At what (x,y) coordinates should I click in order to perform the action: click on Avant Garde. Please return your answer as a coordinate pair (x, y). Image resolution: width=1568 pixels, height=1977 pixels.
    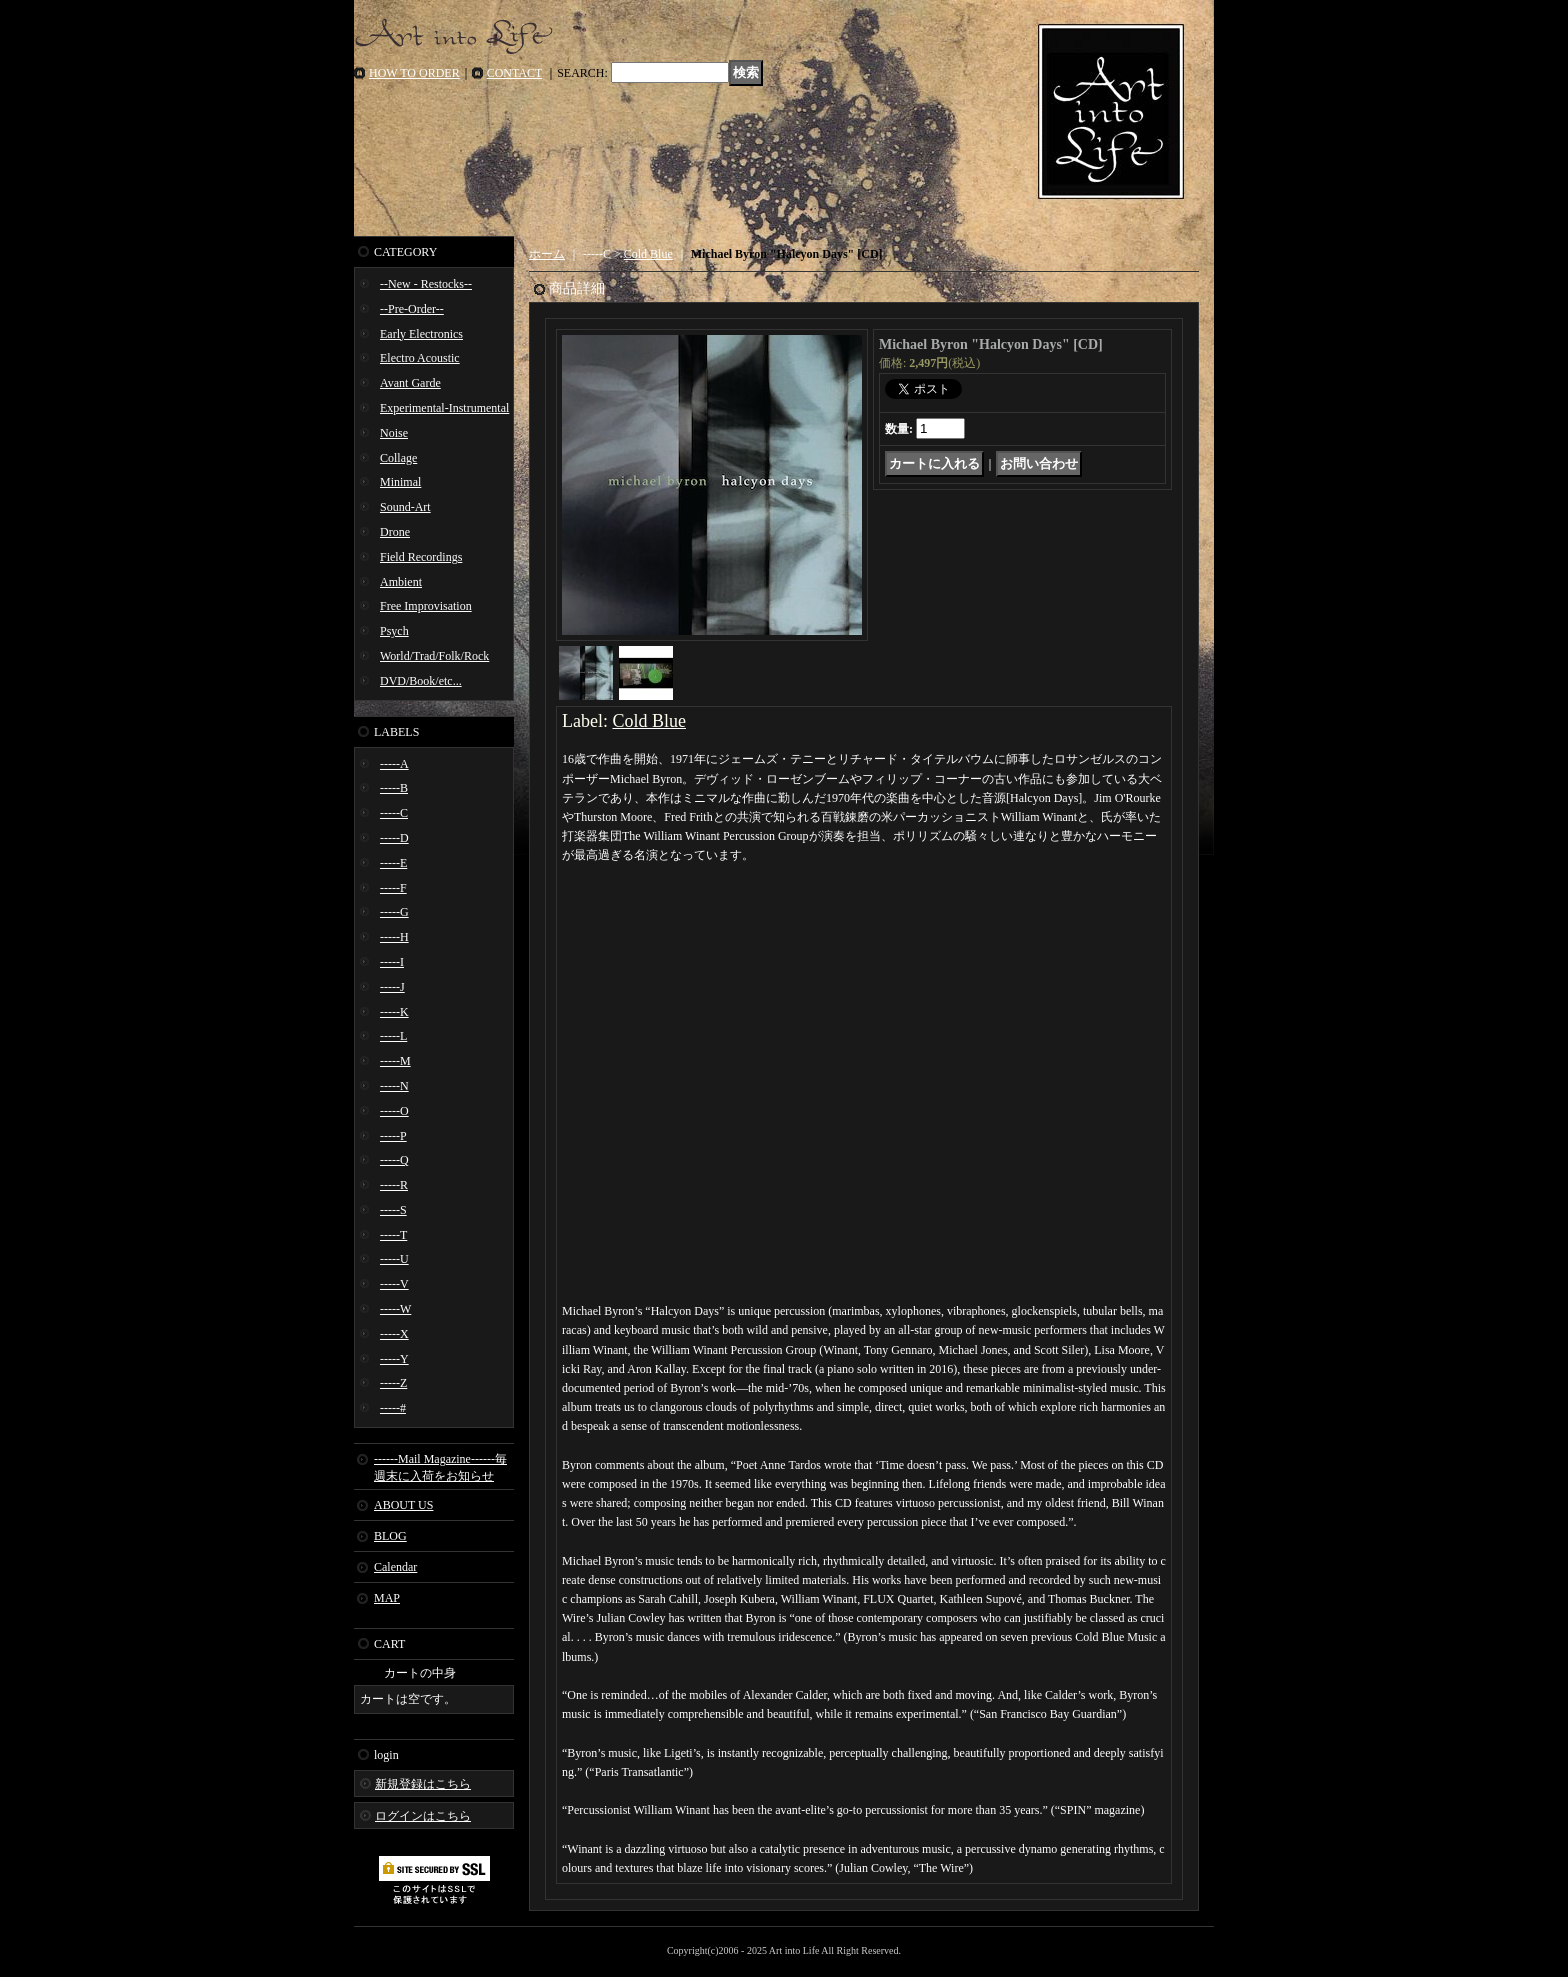
    Looking at the image, I should click on (410, 383).